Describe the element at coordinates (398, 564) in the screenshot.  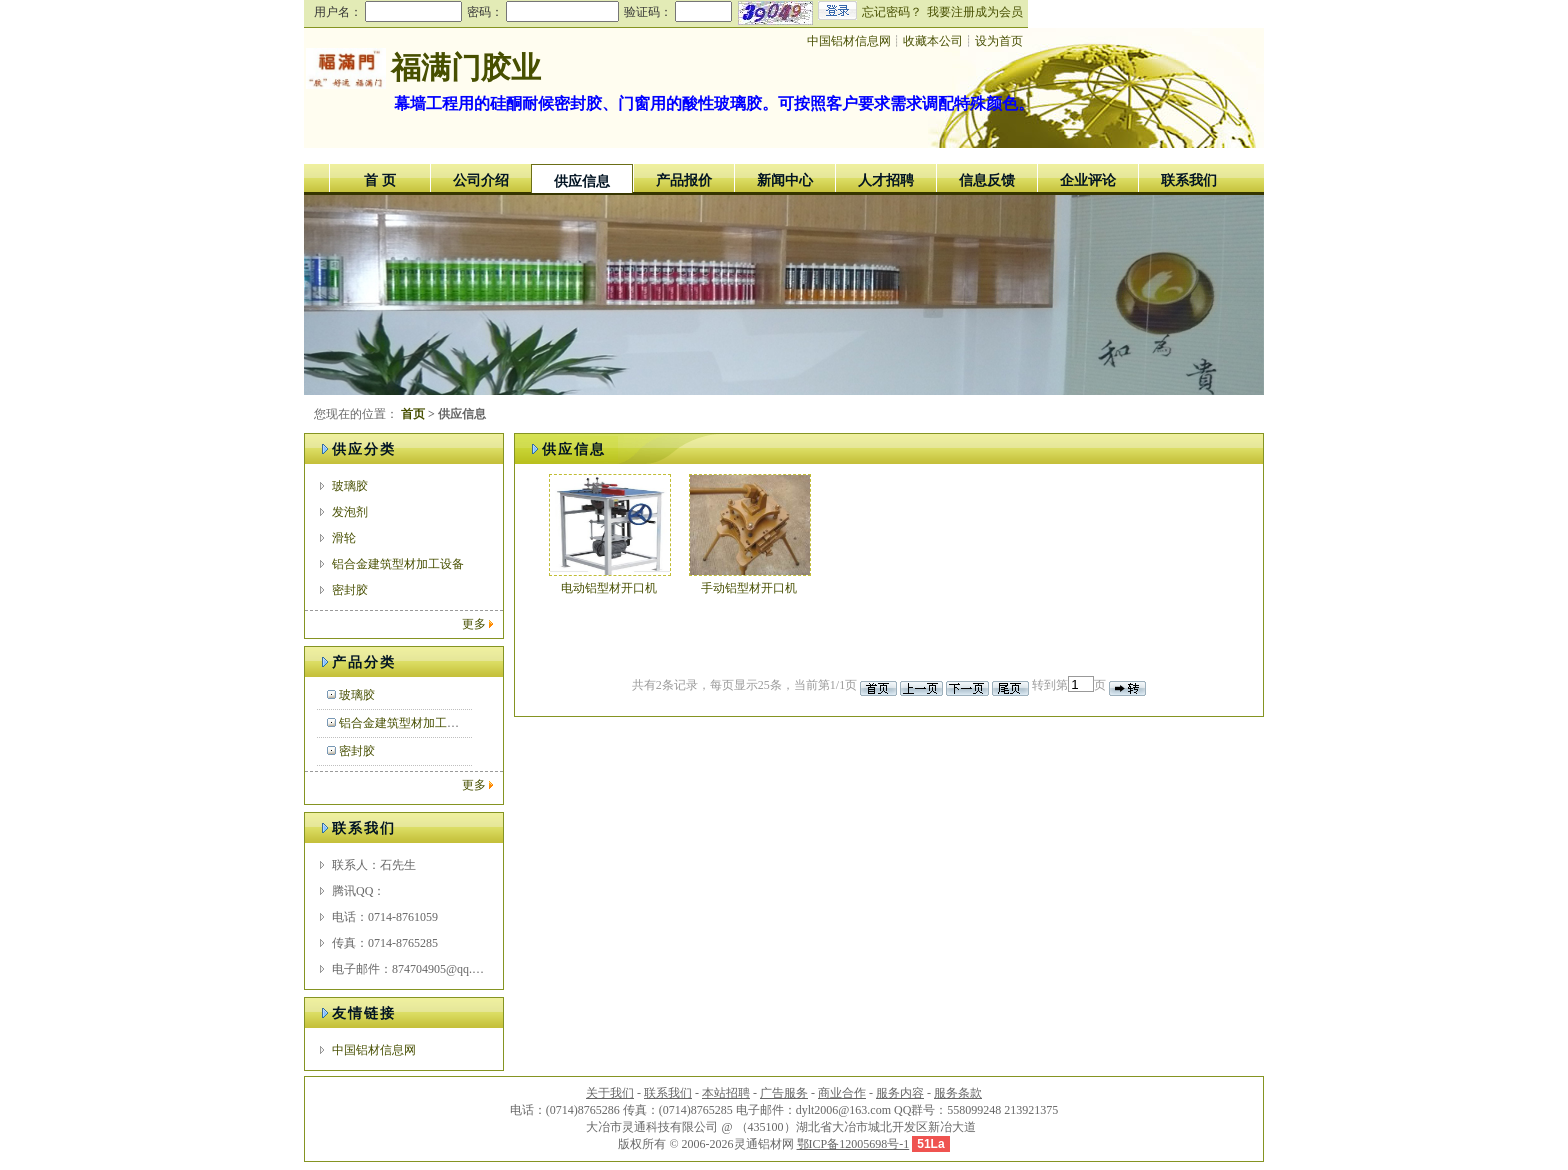
I see `铝合金建筑型材加工设备` at that location.